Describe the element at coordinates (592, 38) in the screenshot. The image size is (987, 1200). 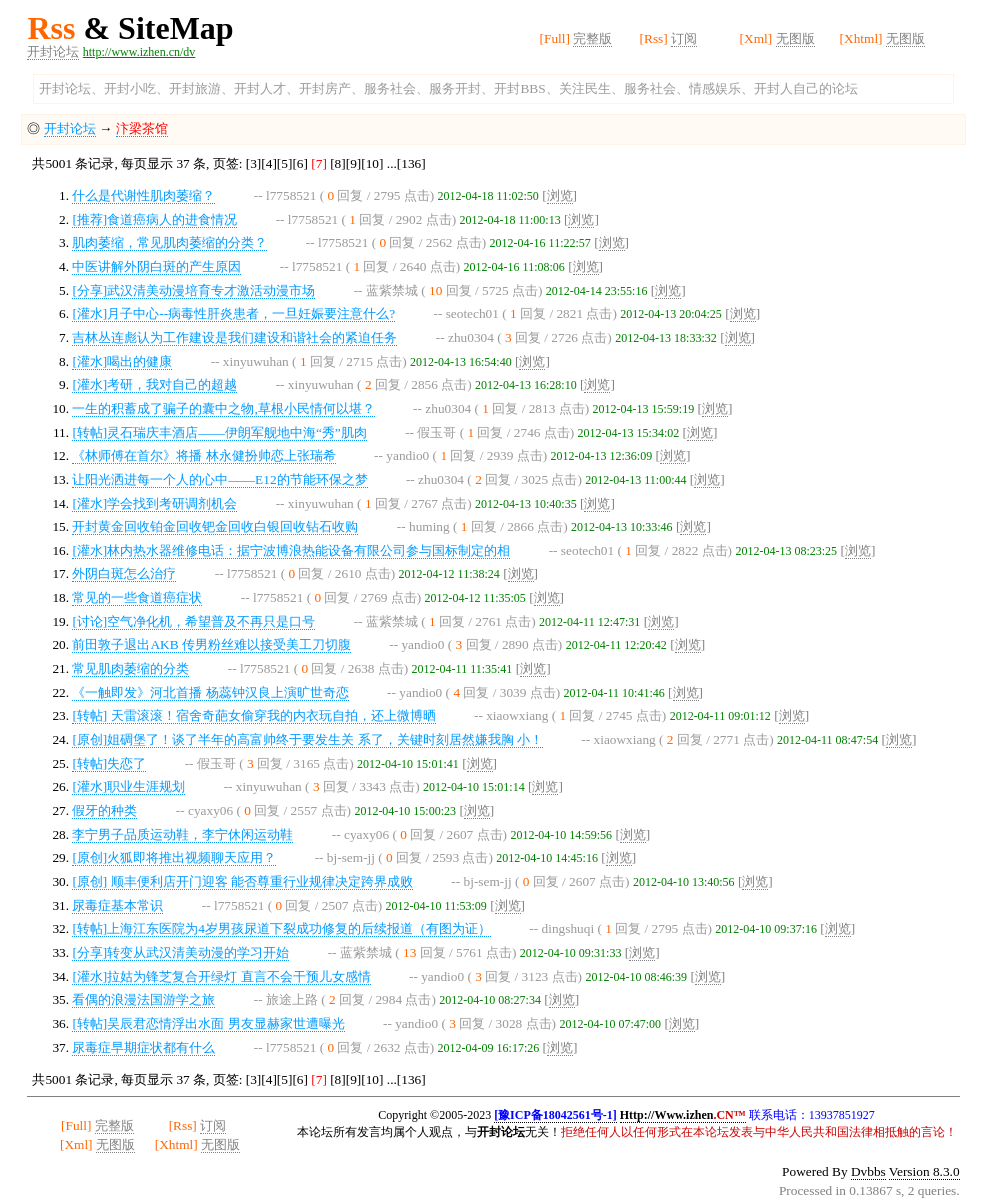
I see `完整版` at that location.